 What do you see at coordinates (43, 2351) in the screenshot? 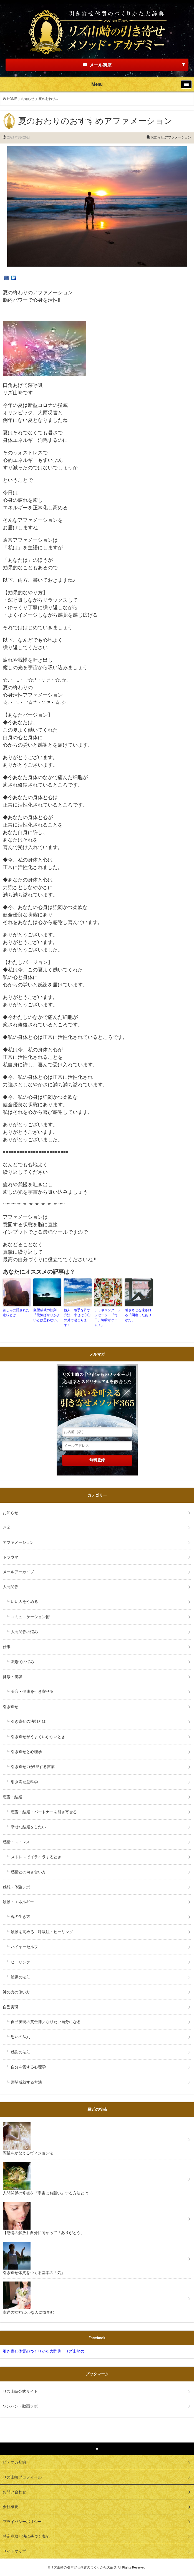
I see `引き寄せ体質のつくりかた大辞典 リズ山崎の` at bounding box center [43, 2351].